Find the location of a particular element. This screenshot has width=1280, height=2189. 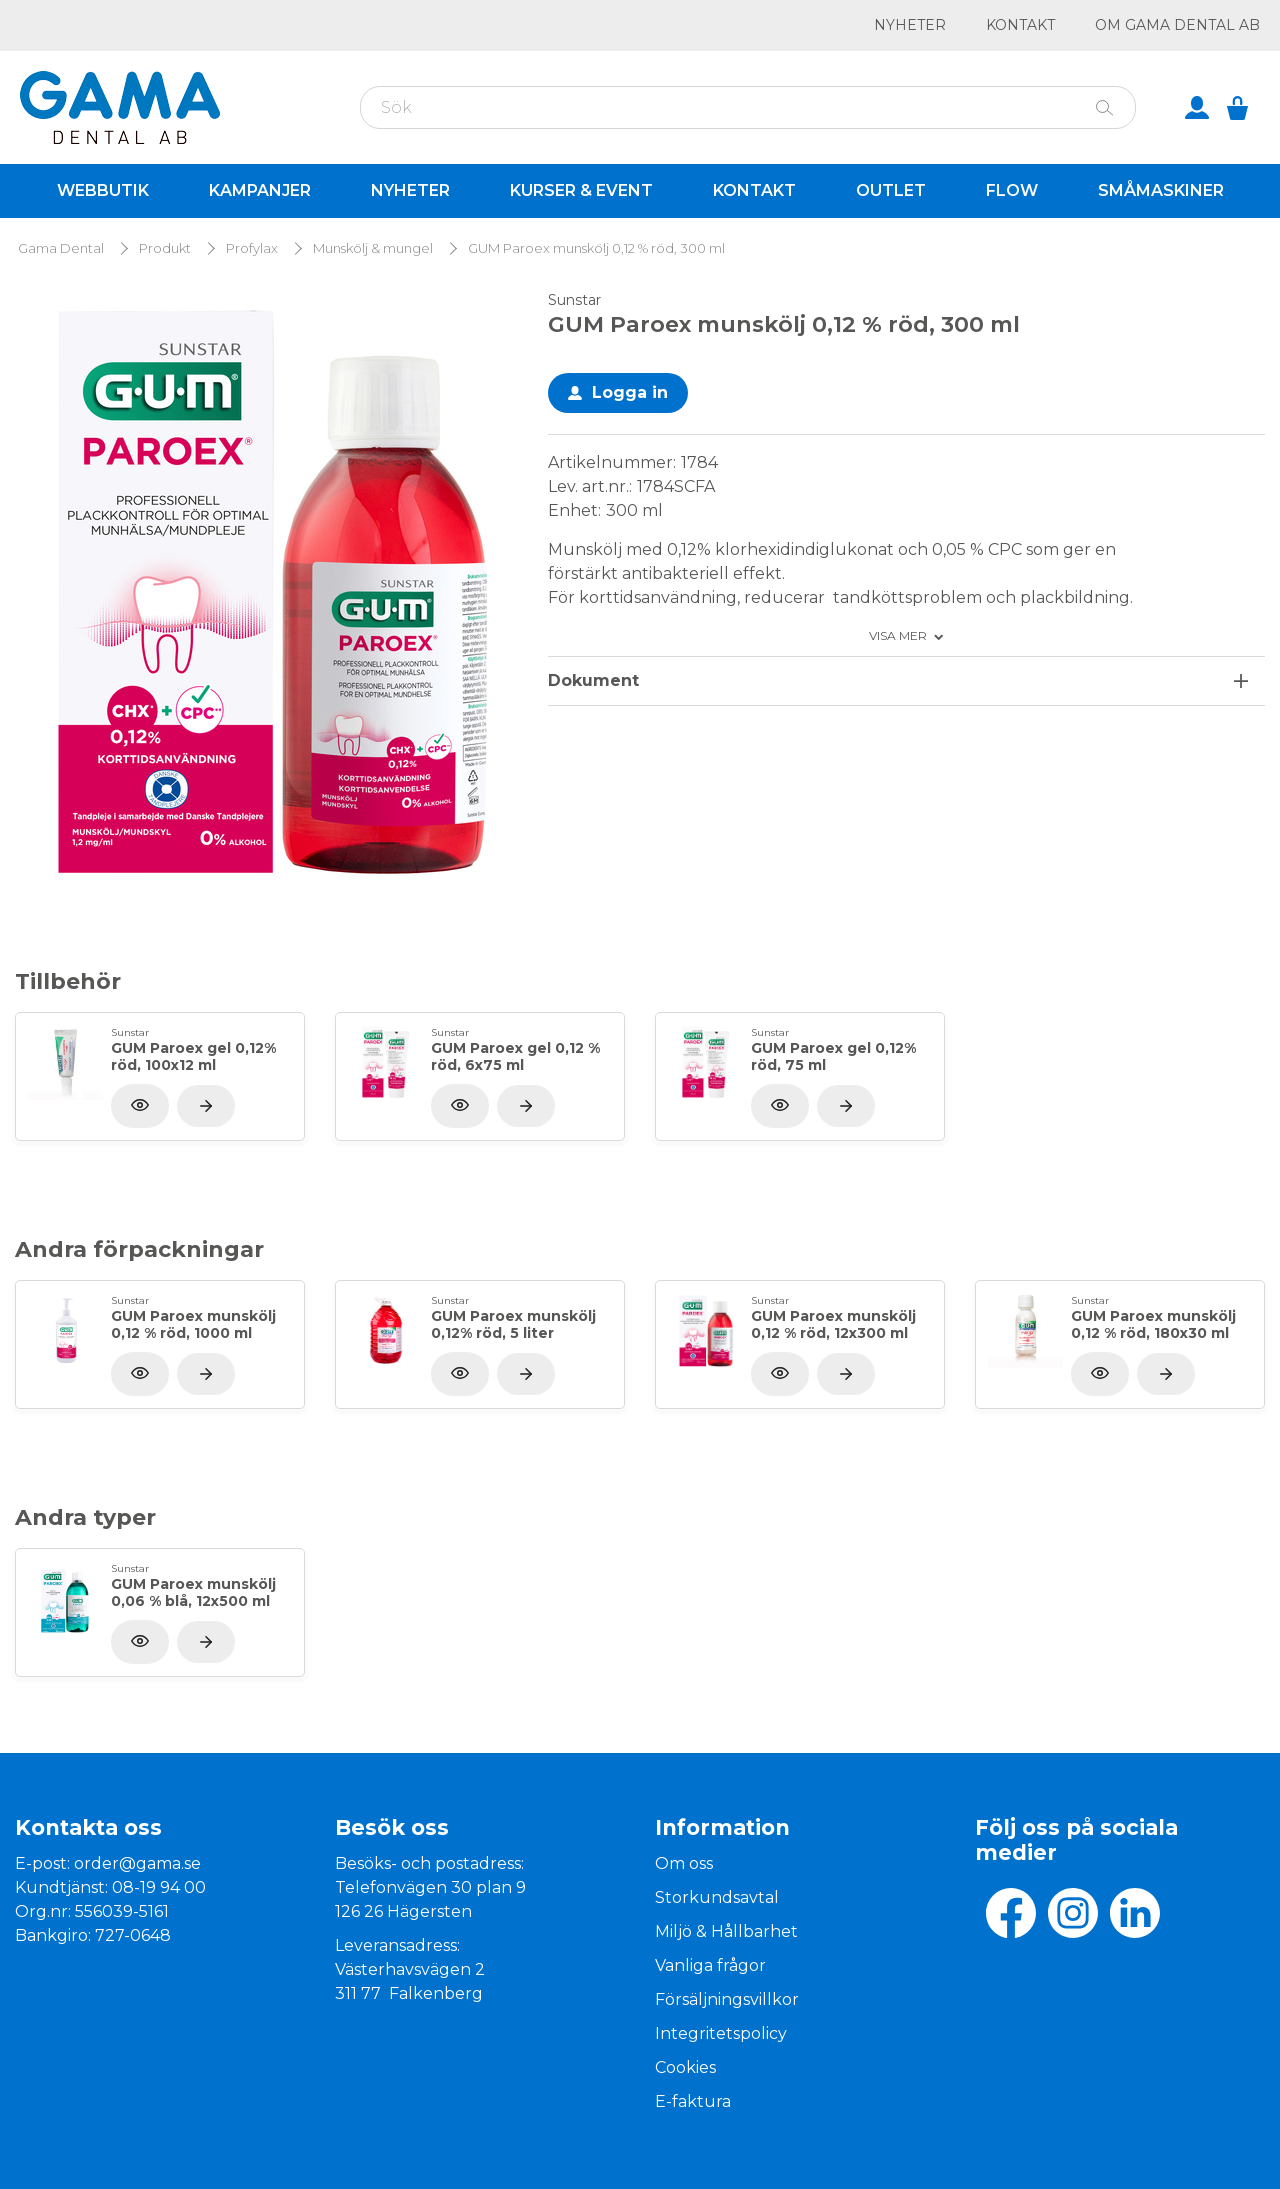

Miljö & Hållbarhet is located at coordinates (726, 1931).